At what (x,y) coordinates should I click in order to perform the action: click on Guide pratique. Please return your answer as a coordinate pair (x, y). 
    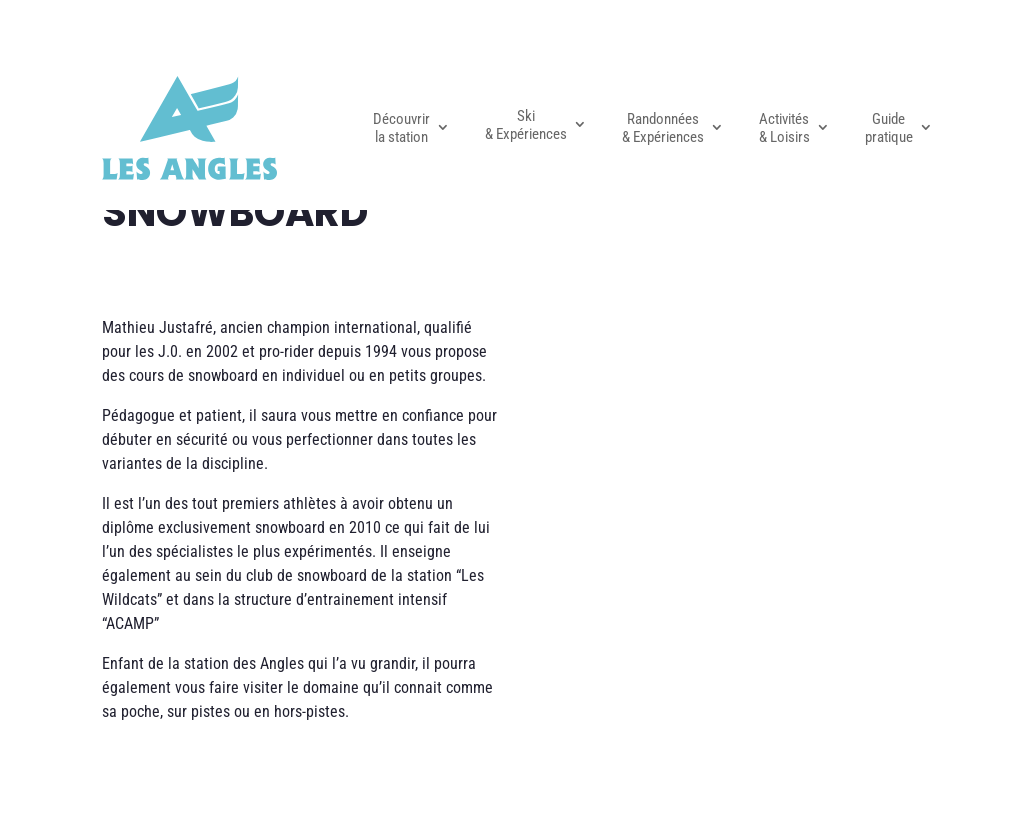
    Looking at the image, I should click on (889, 128).